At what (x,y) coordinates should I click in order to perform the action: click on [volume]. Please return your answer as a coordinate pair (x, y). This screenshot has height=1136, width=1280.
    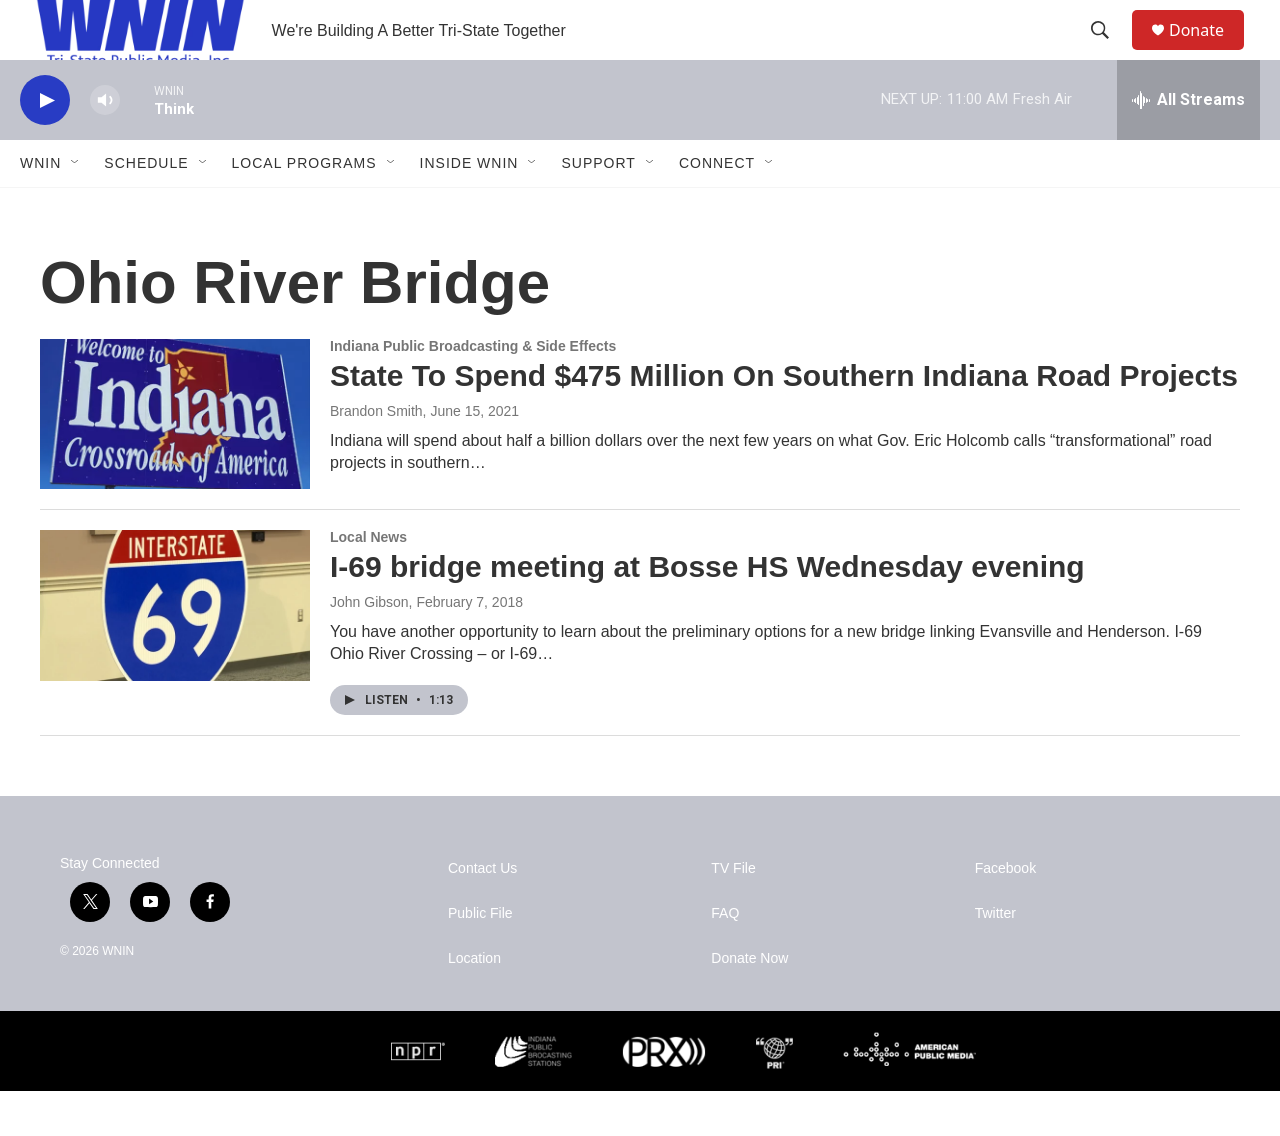
    Looking at the image, I should click on (105, 145).